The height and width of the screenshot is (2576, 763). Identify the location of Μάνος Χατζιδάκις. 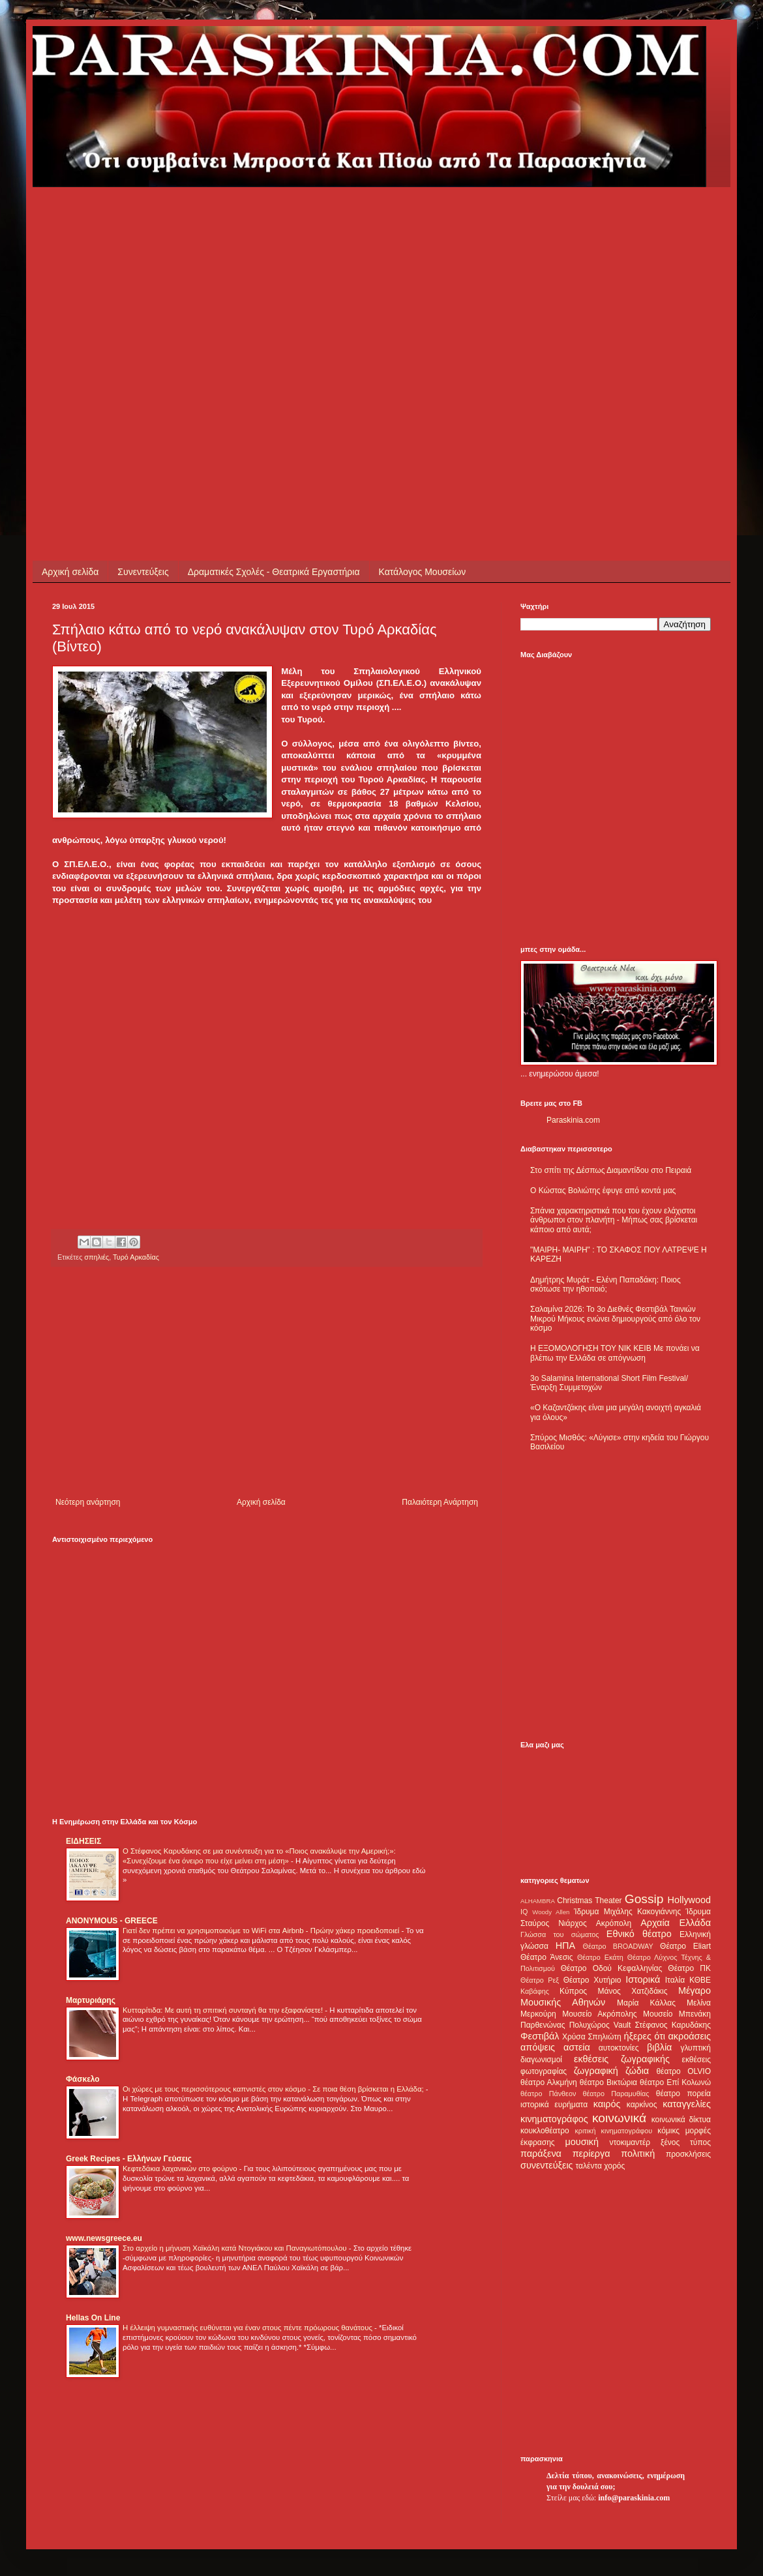
(632, 1991).